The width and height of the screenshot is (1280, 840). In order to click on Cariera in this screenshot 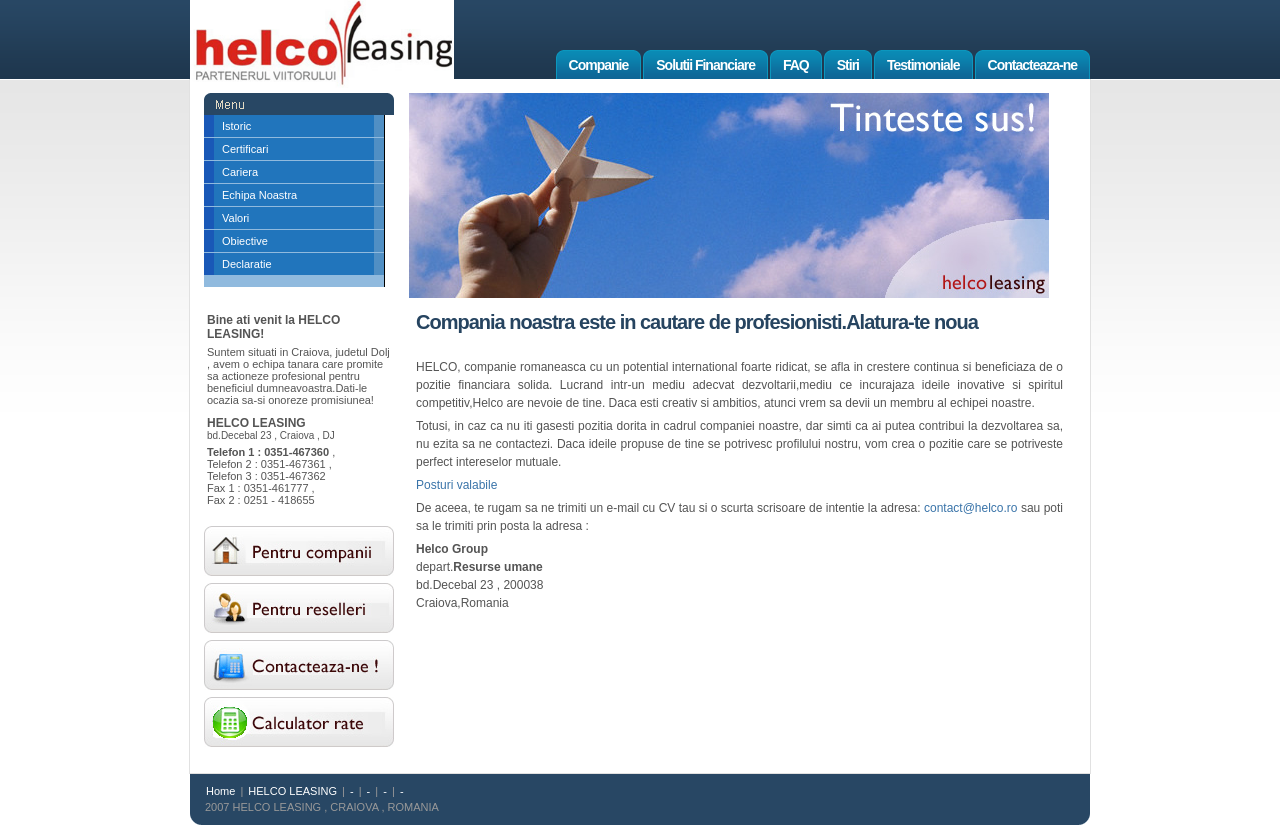, I will do `click(240, 172)`.